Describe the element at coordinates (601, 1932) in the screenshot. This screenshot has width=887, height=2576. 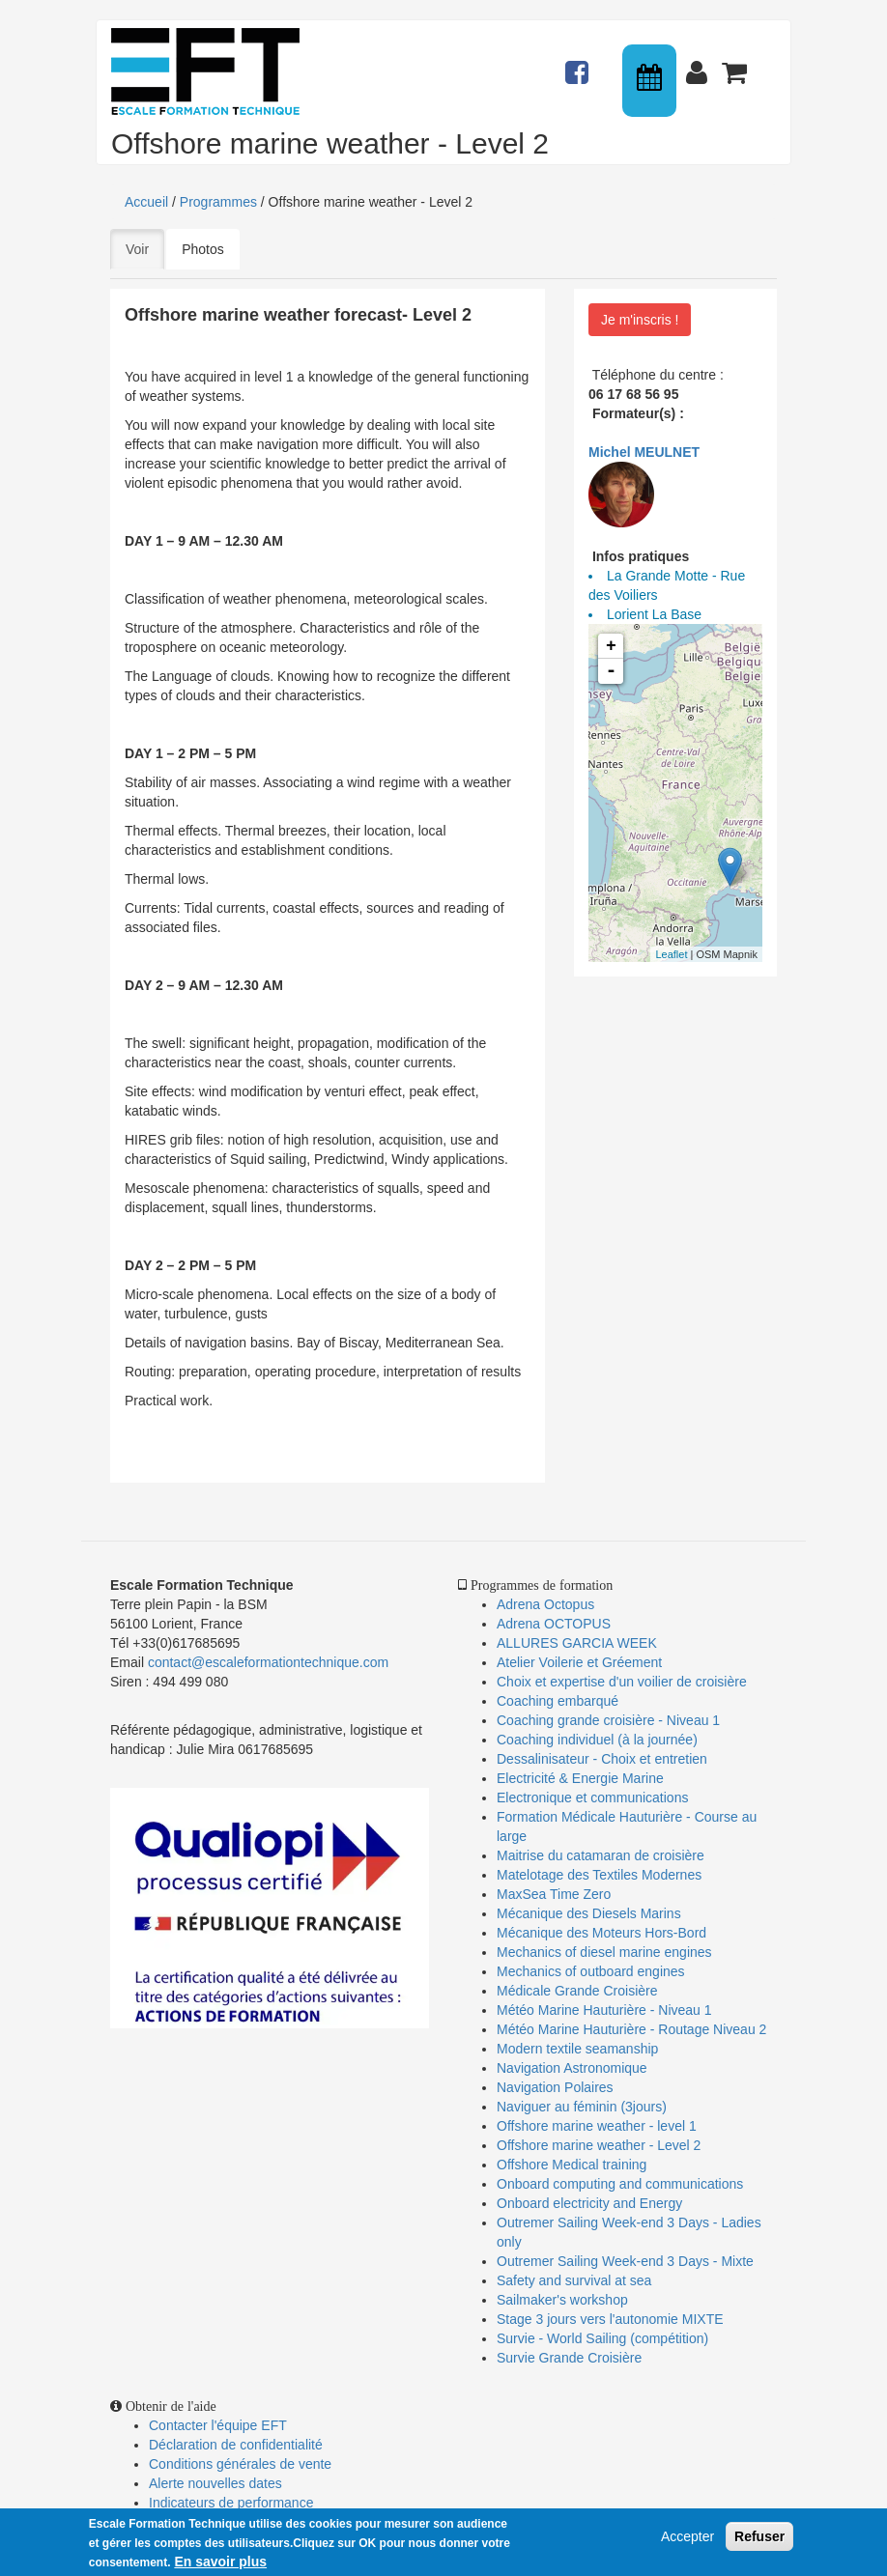
I see `Mécanique des Moteurs Hors-Bord` at that location.